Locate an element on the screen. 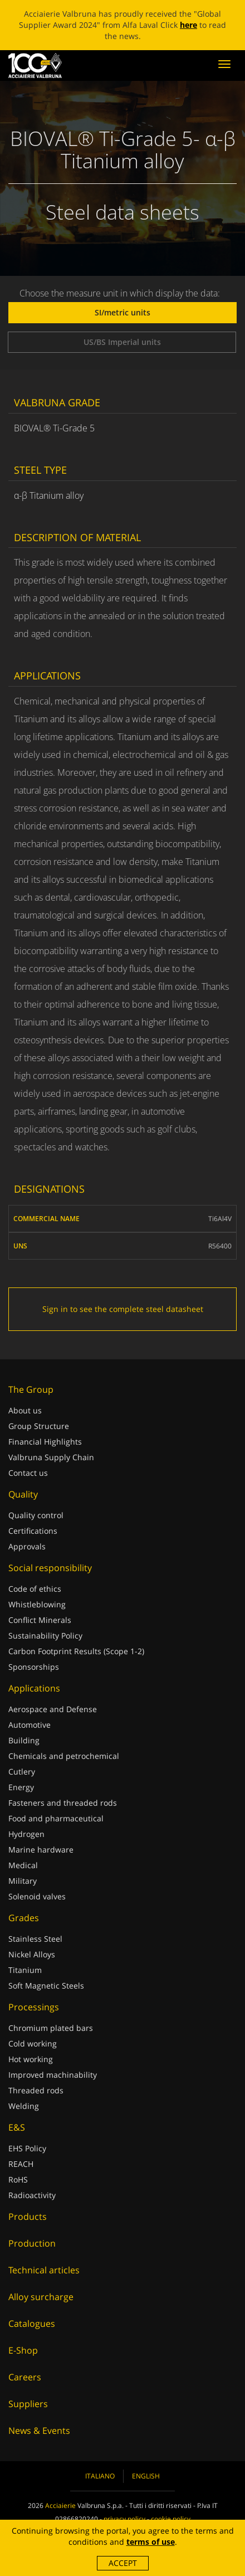 The height and width of the screenshot is (2576, 245). Energy is located at coordinates (21, 1787).